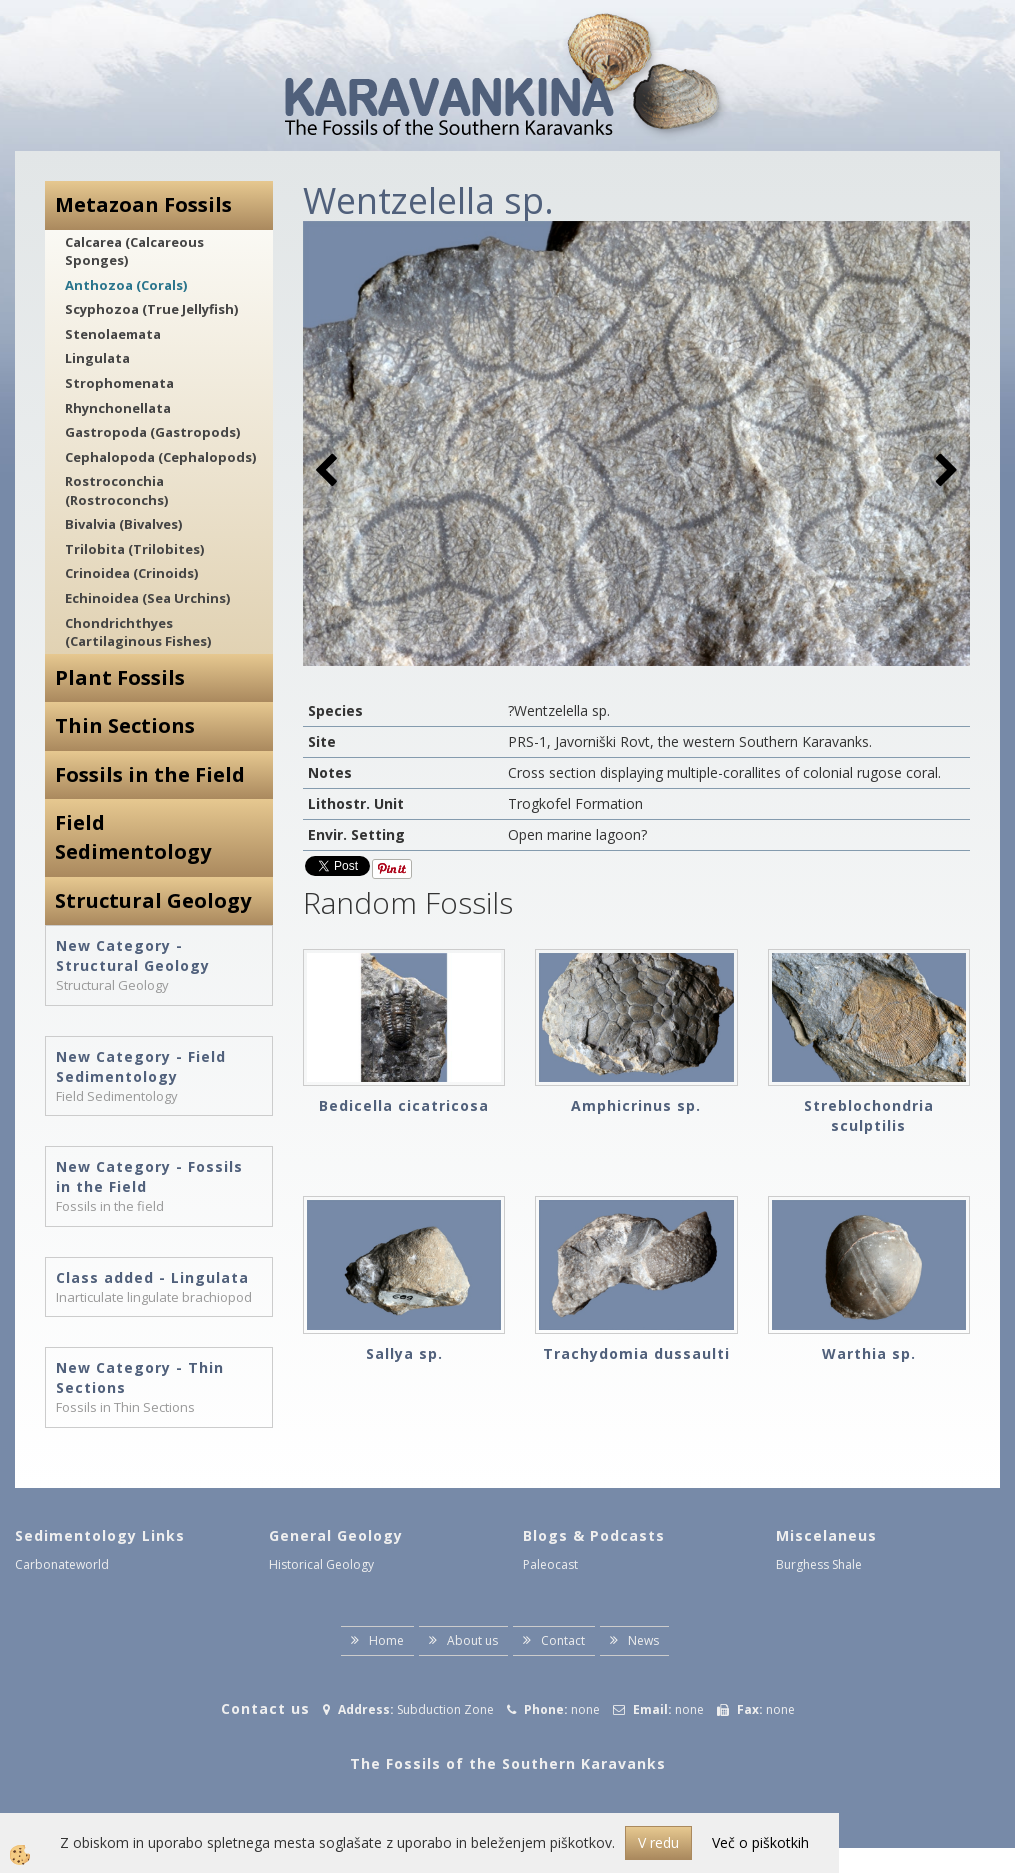 This screenshot has width=1015, height=1873. What do you see at coordinates (563, 1640) in the screenshot?
I see `Contact` at bounding box center [563, 1640].